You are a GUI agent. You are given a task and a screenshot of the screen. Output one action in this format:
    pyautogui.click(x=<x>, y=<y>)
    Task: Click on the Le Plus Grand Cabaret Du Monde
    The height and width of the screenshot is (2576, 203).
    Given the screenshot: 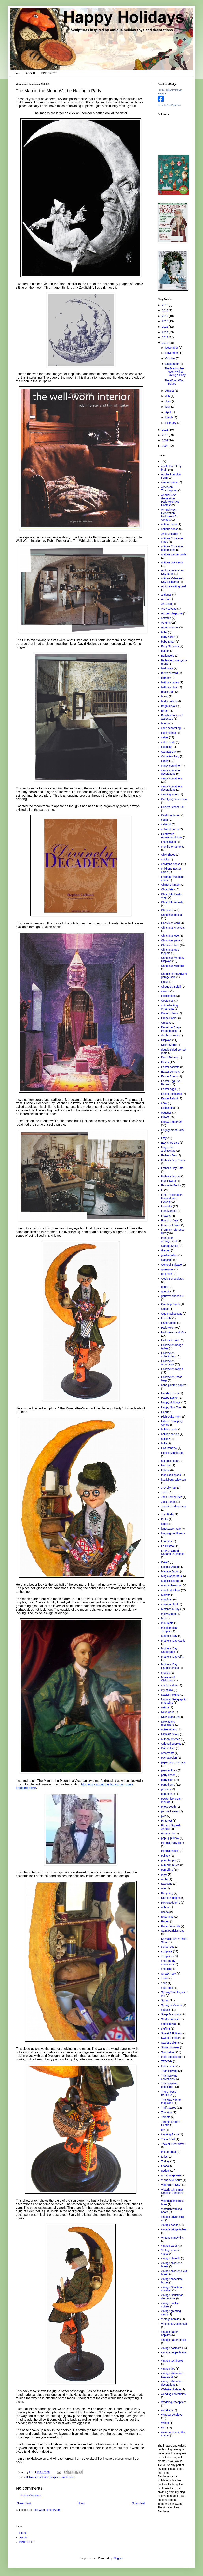 What is the action you would take?
    pyautogui.click(x=172, y=1552)
    